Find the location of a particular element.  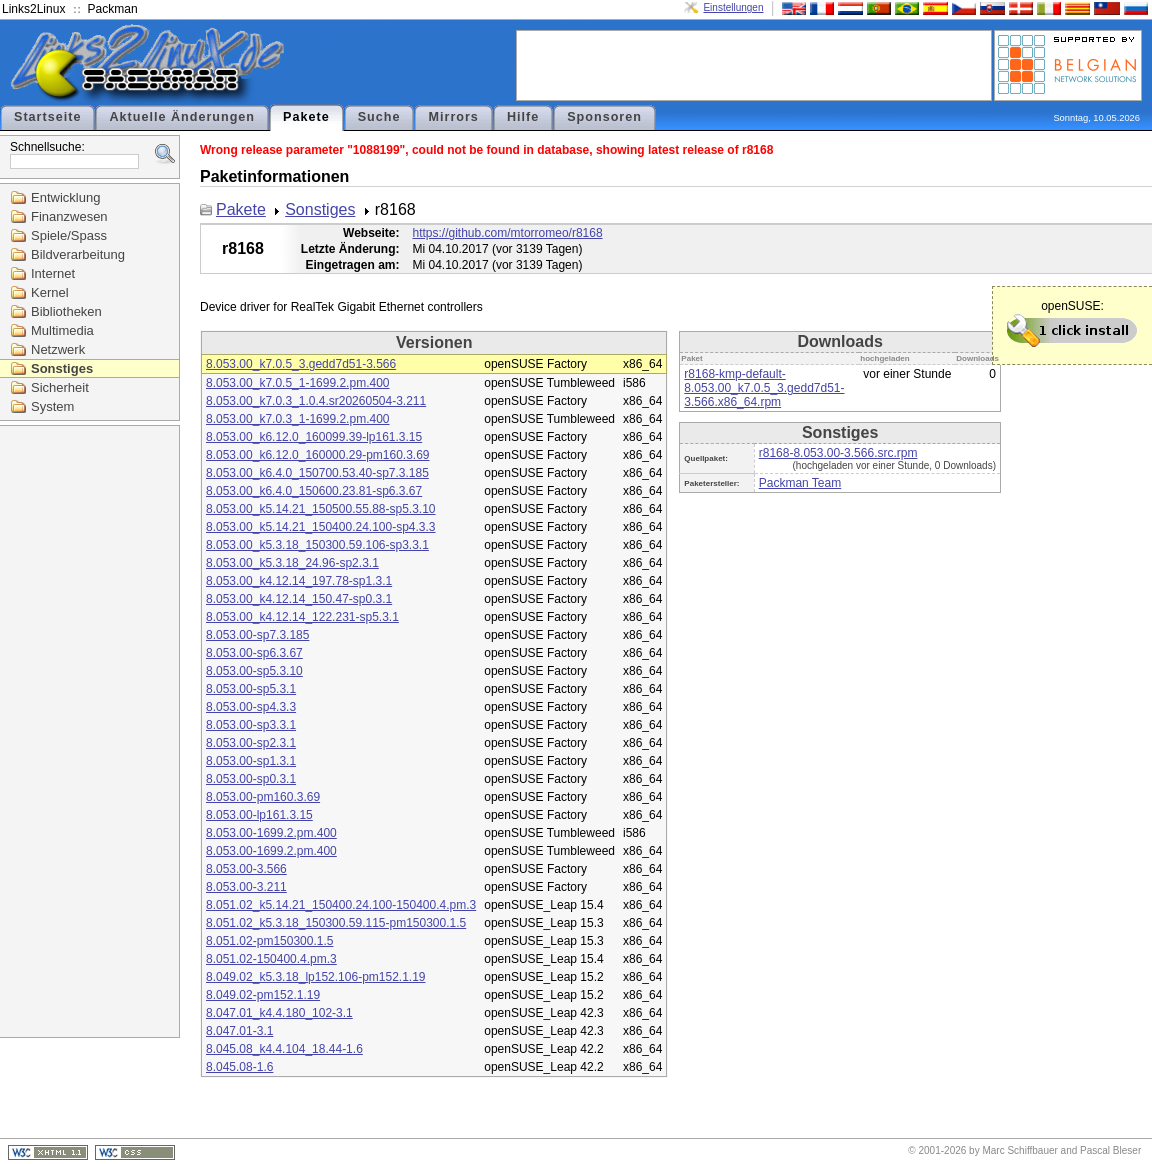

8.053.00_k6.12.0_160099.39-lp161.3.15 is located at coordinates (314, 437).